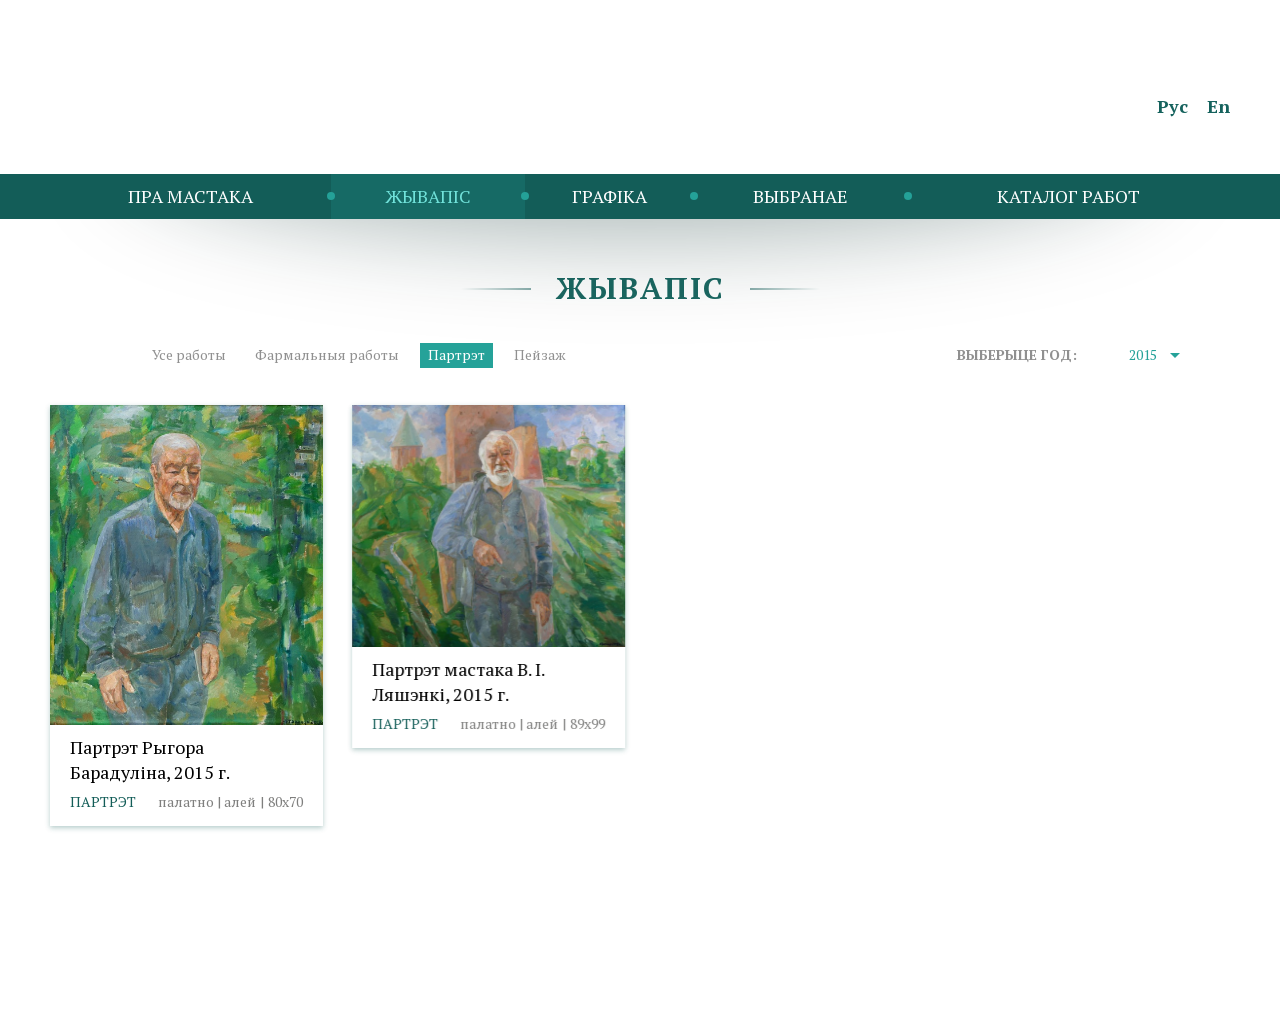 This screenshot has width=1280, height=1021. What do you see at coordinates (1218, 106) in the screenshot?
I see `En` at bounding box center [1218, 106].